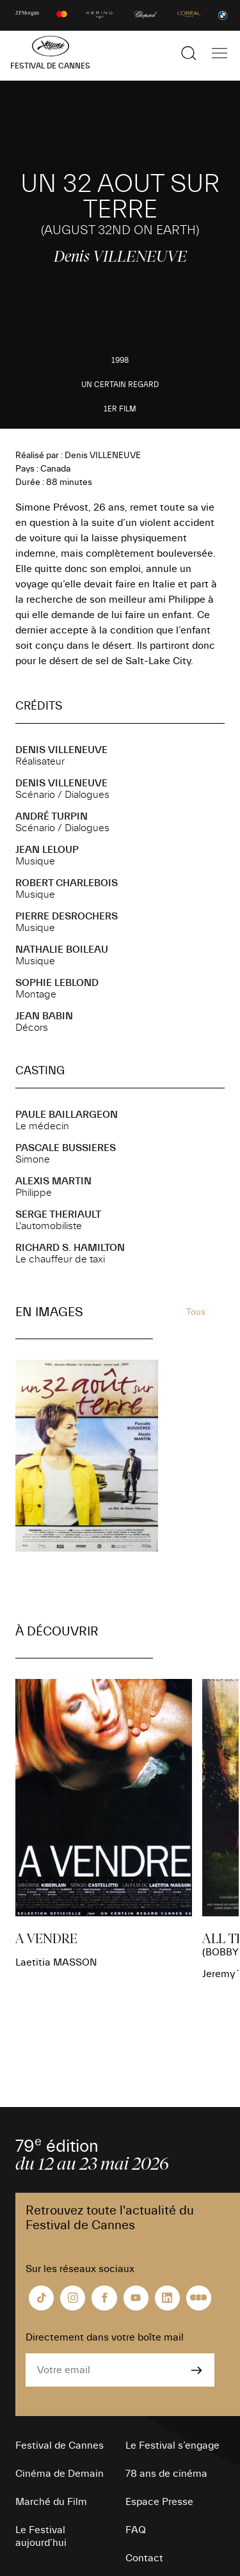 The image size is (240, 2576). I want to click on Marché du Film, so click(51, 2502).